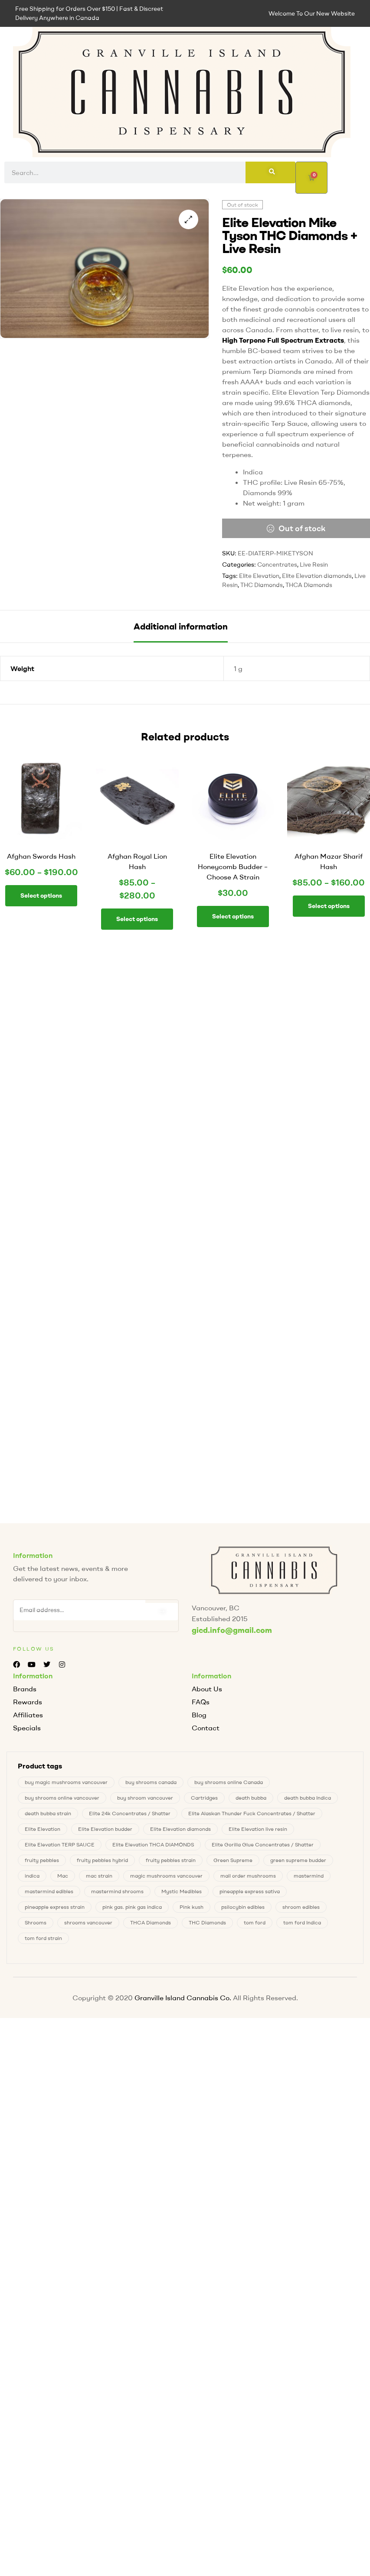 Image resolution: width=370 pixels, height=2576 pixels. What do you see at coordinates (249, 1894) in the screenshot?
I see `pineapple express sativa [pineapple express sativa (1 product)]` at bounding box center [249, 1894].